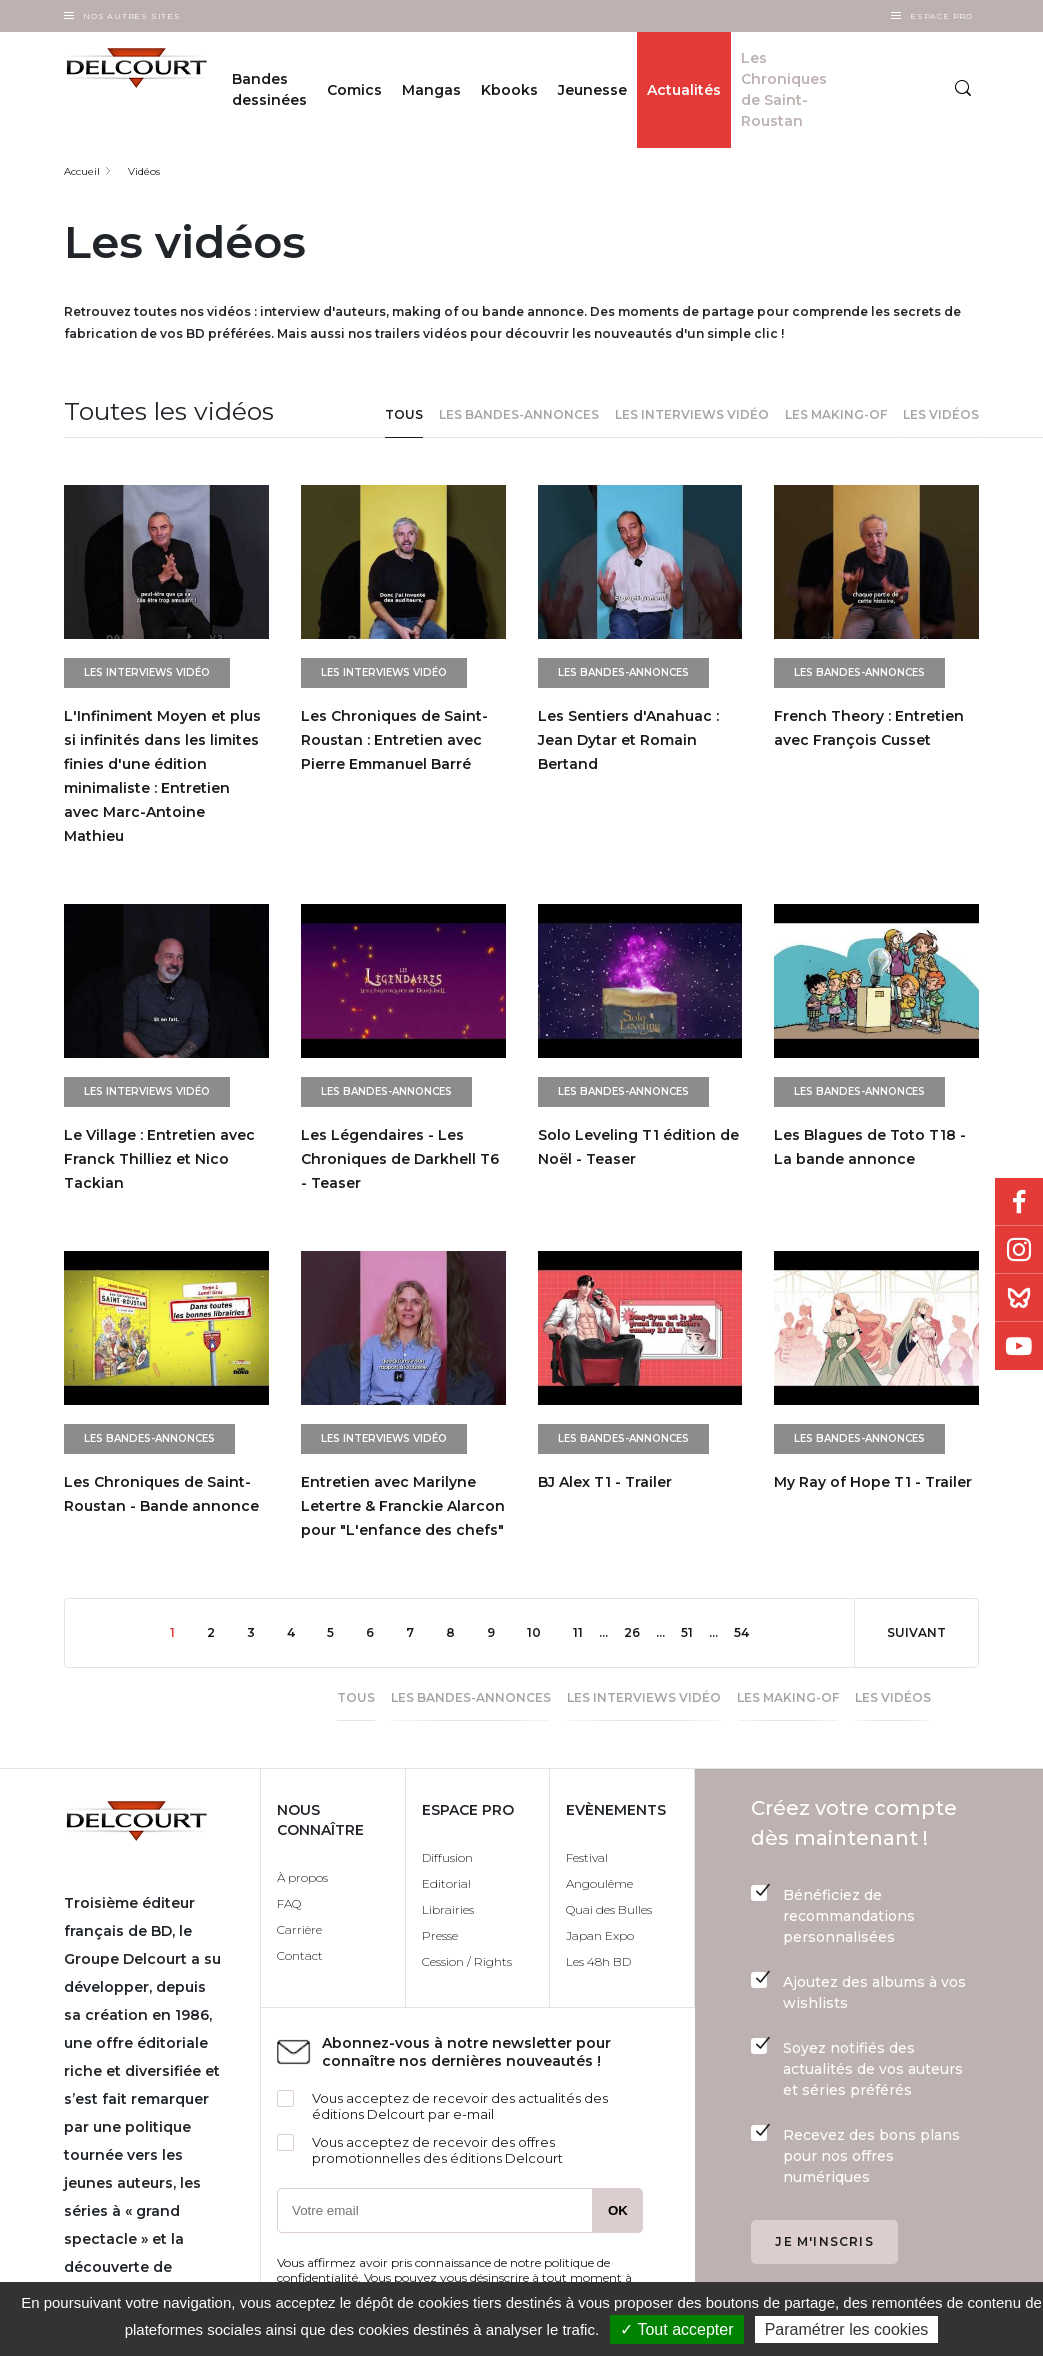 This screenshot has height=2356, width=1043. Describe the element at coordinates (269, 89) in the screenshot. I see `Bandes dessinées` at that location.